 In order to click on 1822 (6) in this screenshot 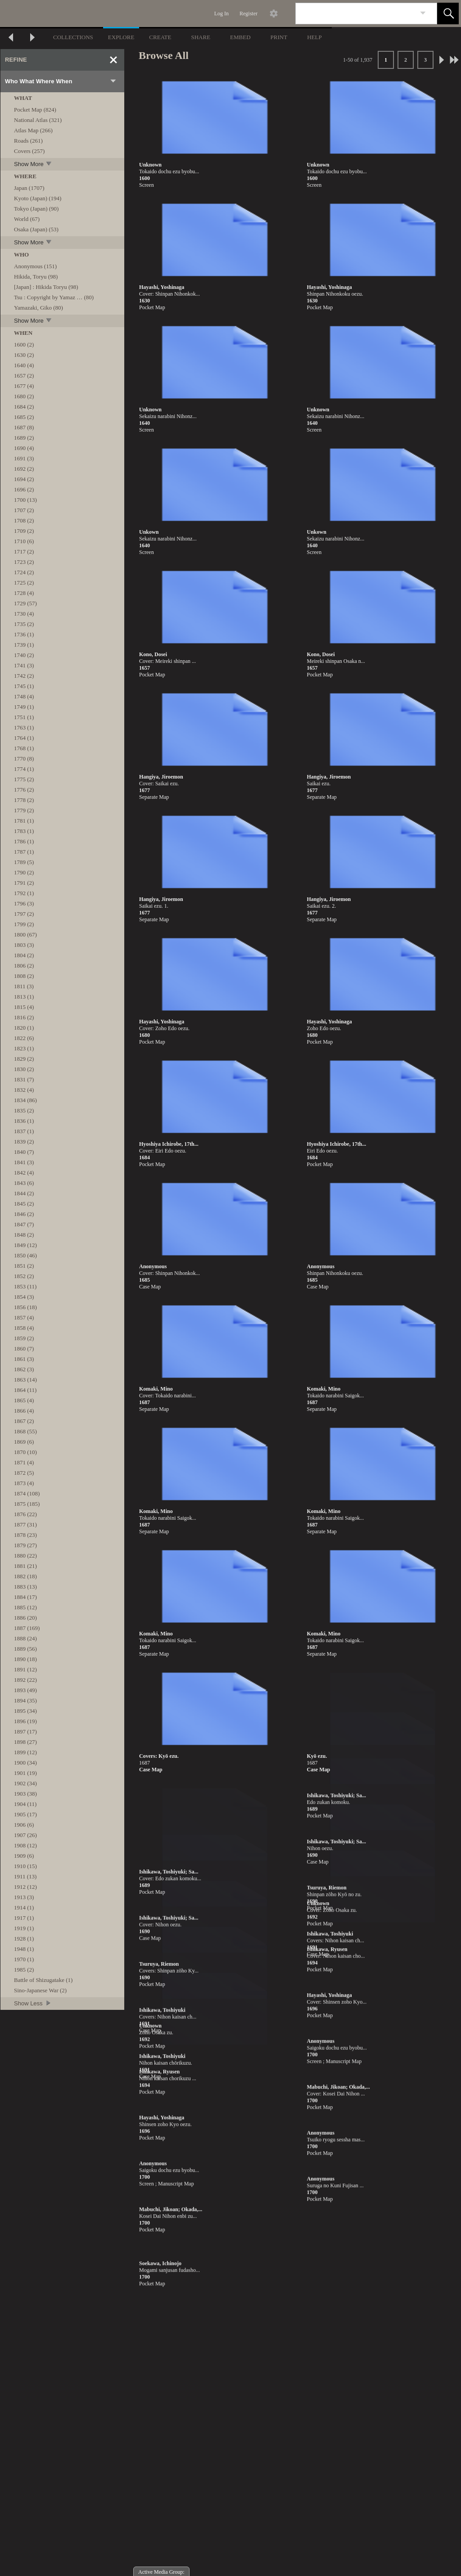, I will do `click(24, 1038)`.